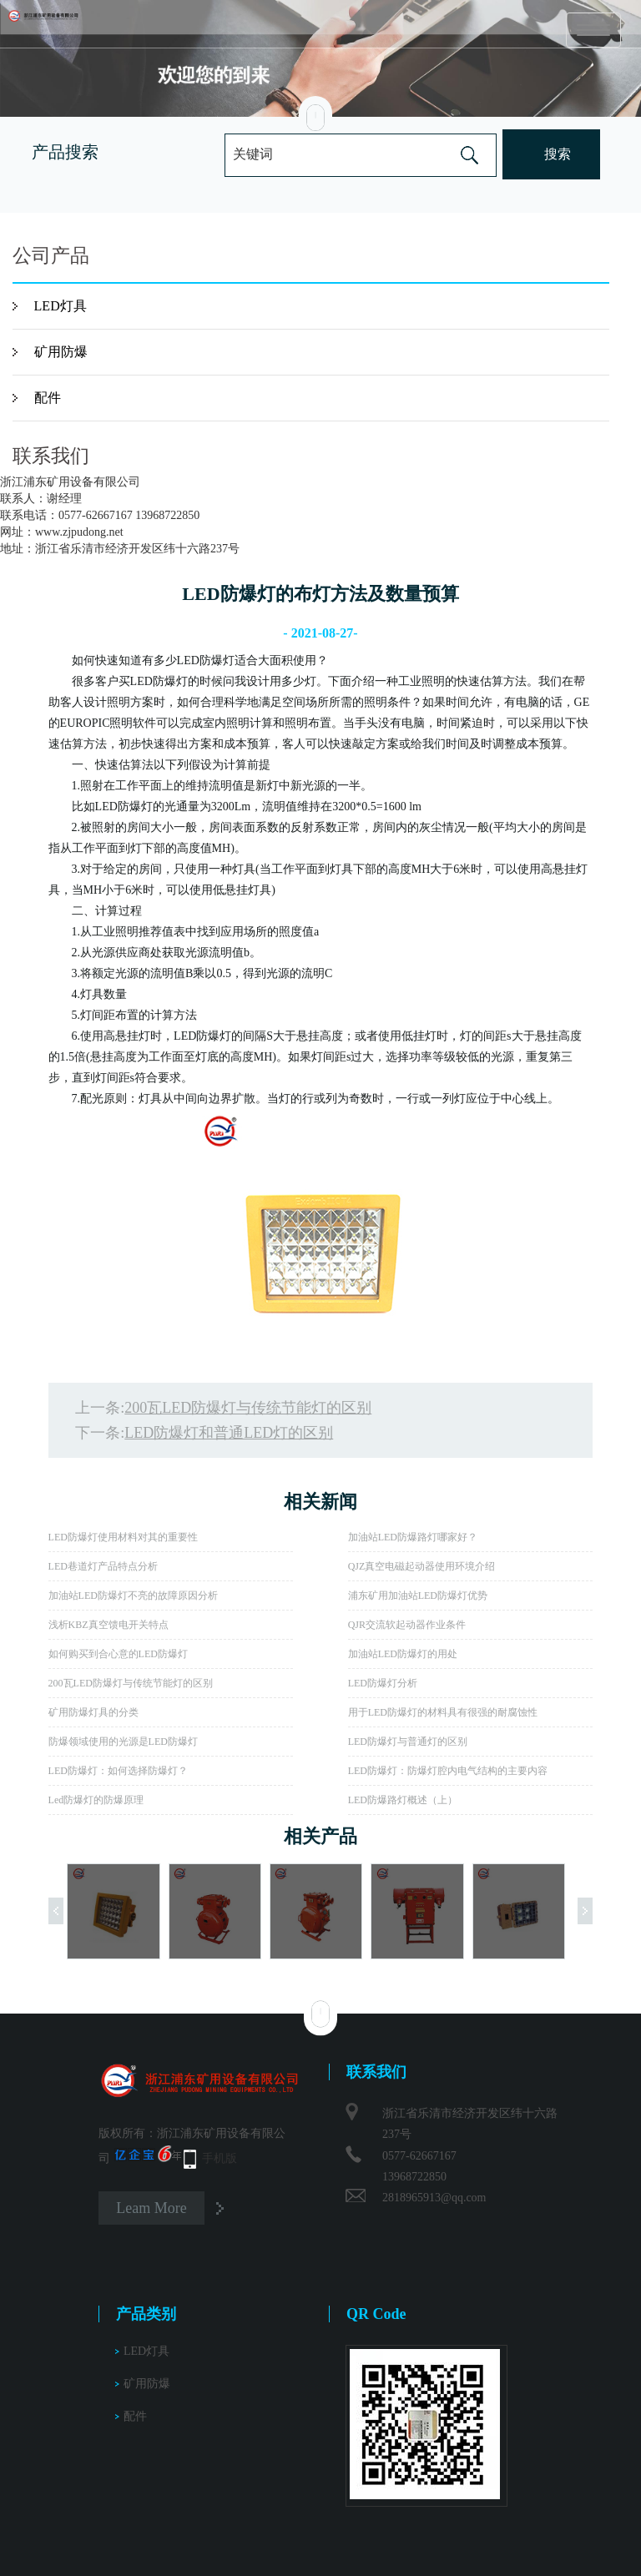  I want to click on 200瓦LED防爆灯与传统节能灯的区别, so click(247, 1407).